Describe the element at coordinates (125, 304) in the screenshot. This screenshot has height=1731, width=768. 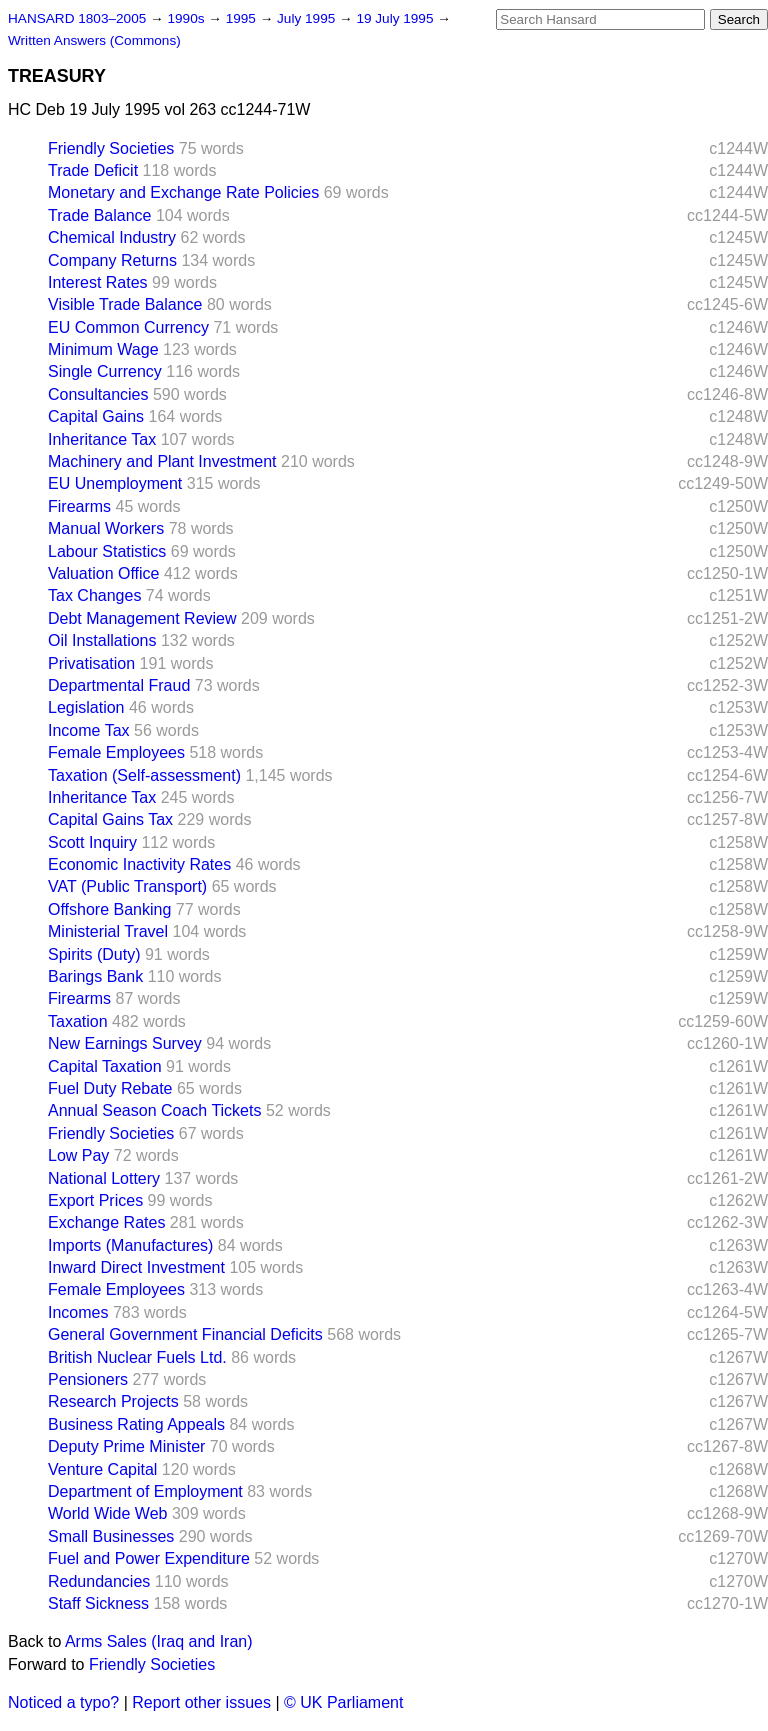
I see `Visible Trade Balance` at that location.